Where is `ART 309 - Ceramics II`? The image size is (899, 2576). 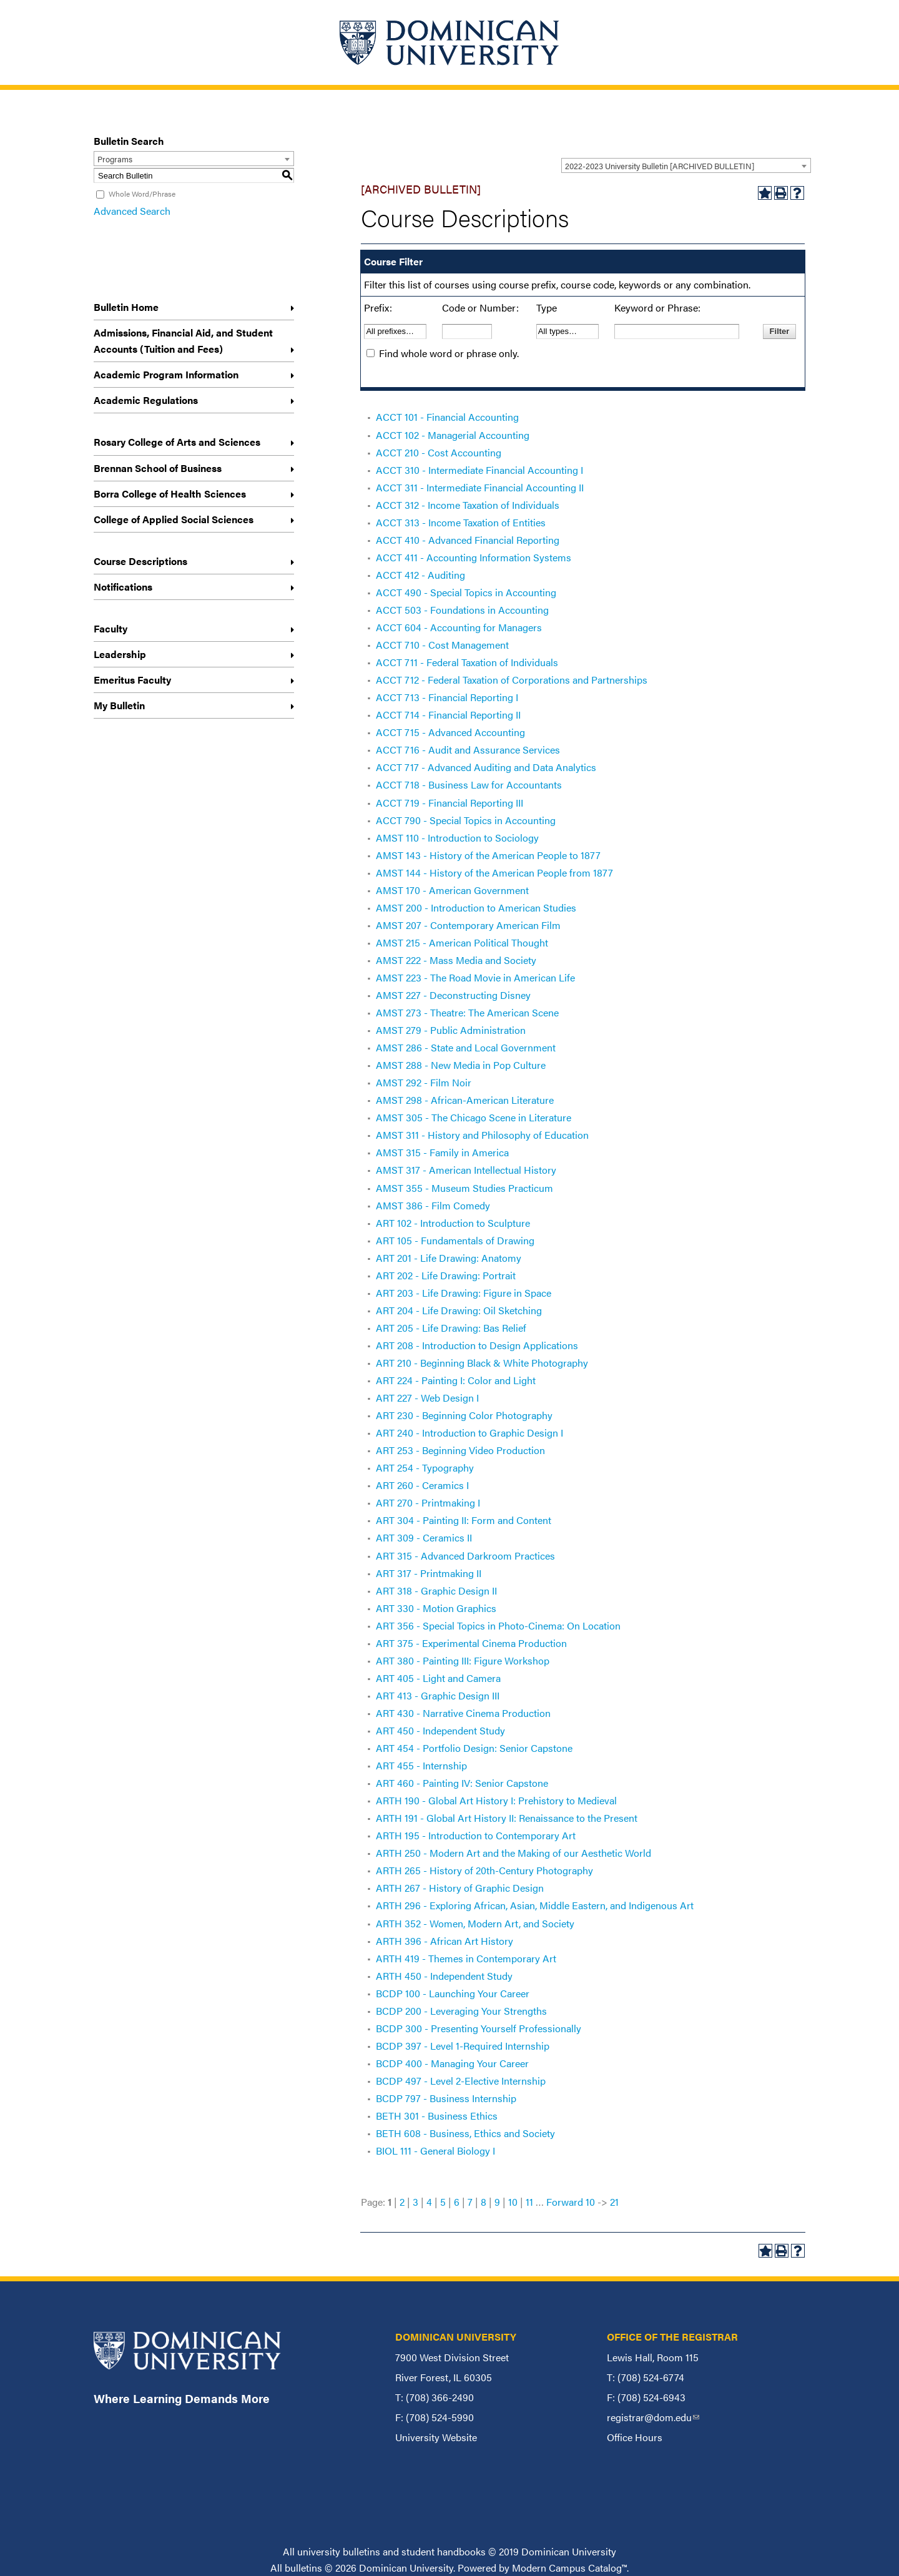 ART 309 - Ceramics II is located at coordinates (424, 1537).